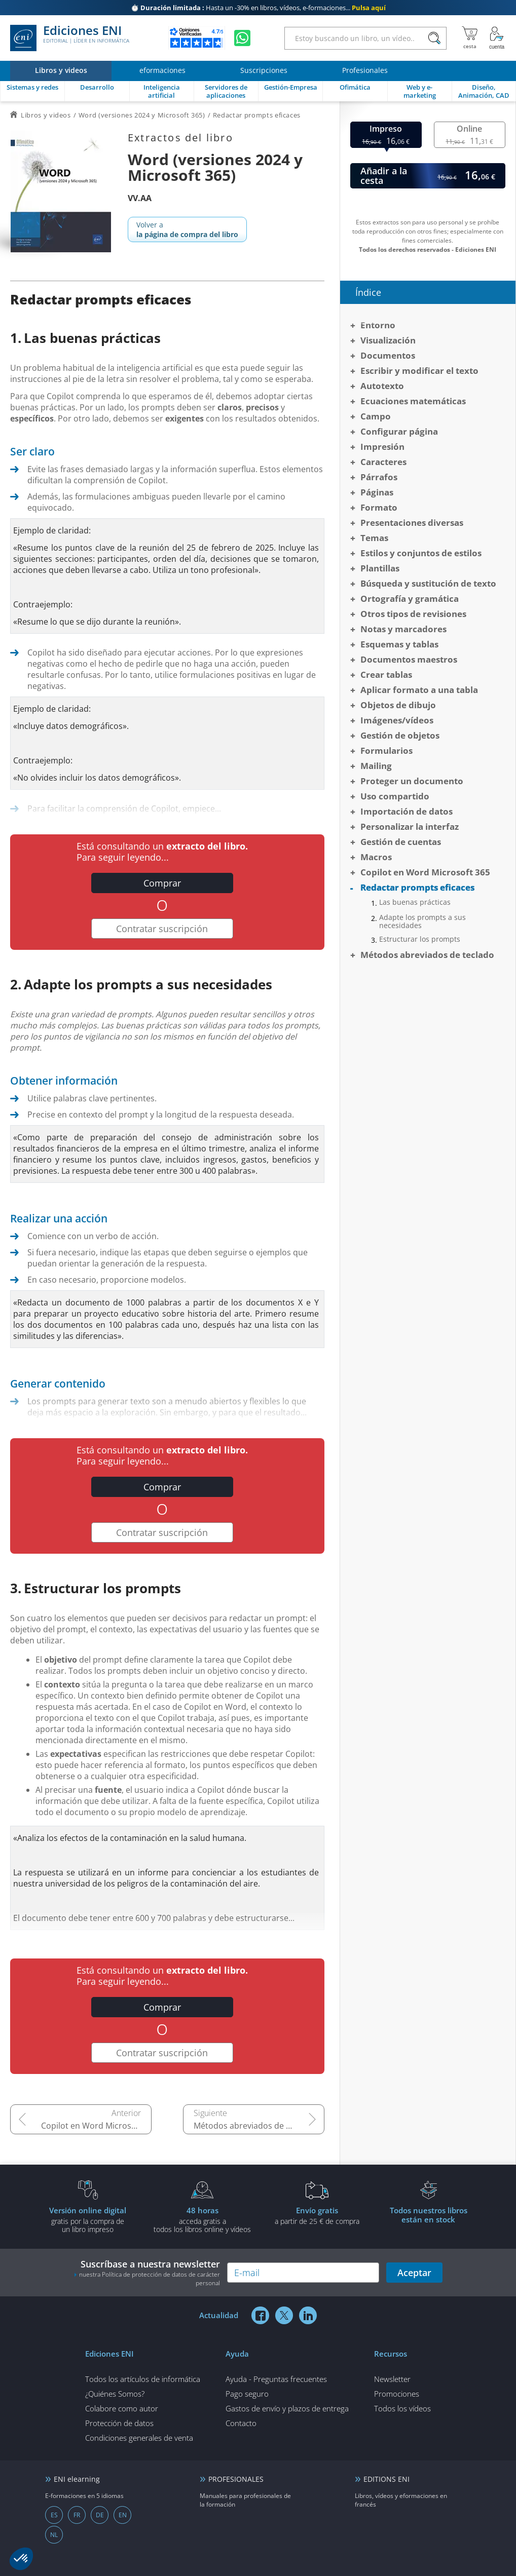  What do you see at coordinates (382, 386) in the screenshot?
I see `Autotexto` at bounding box center [382, 386].